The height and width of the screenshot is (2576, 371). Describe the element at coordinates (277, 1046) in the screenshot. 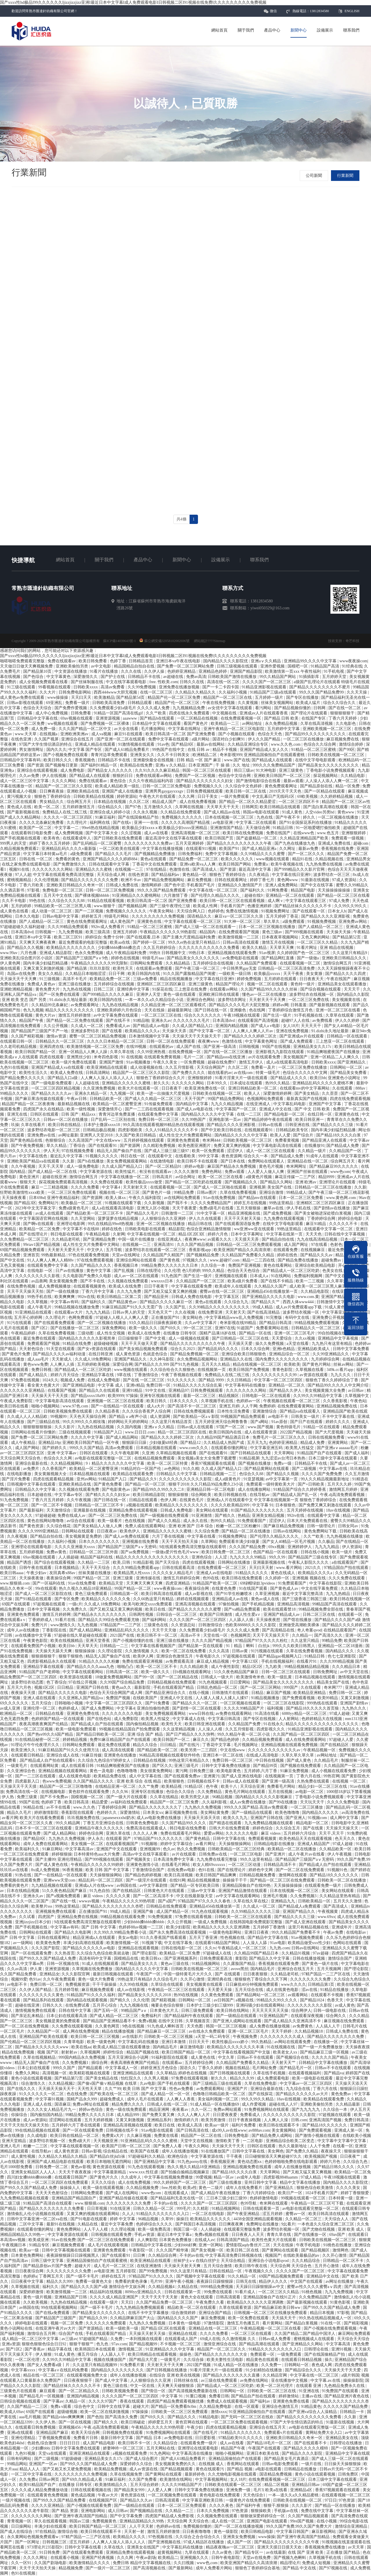

I see `99国产在线视频` at that location.